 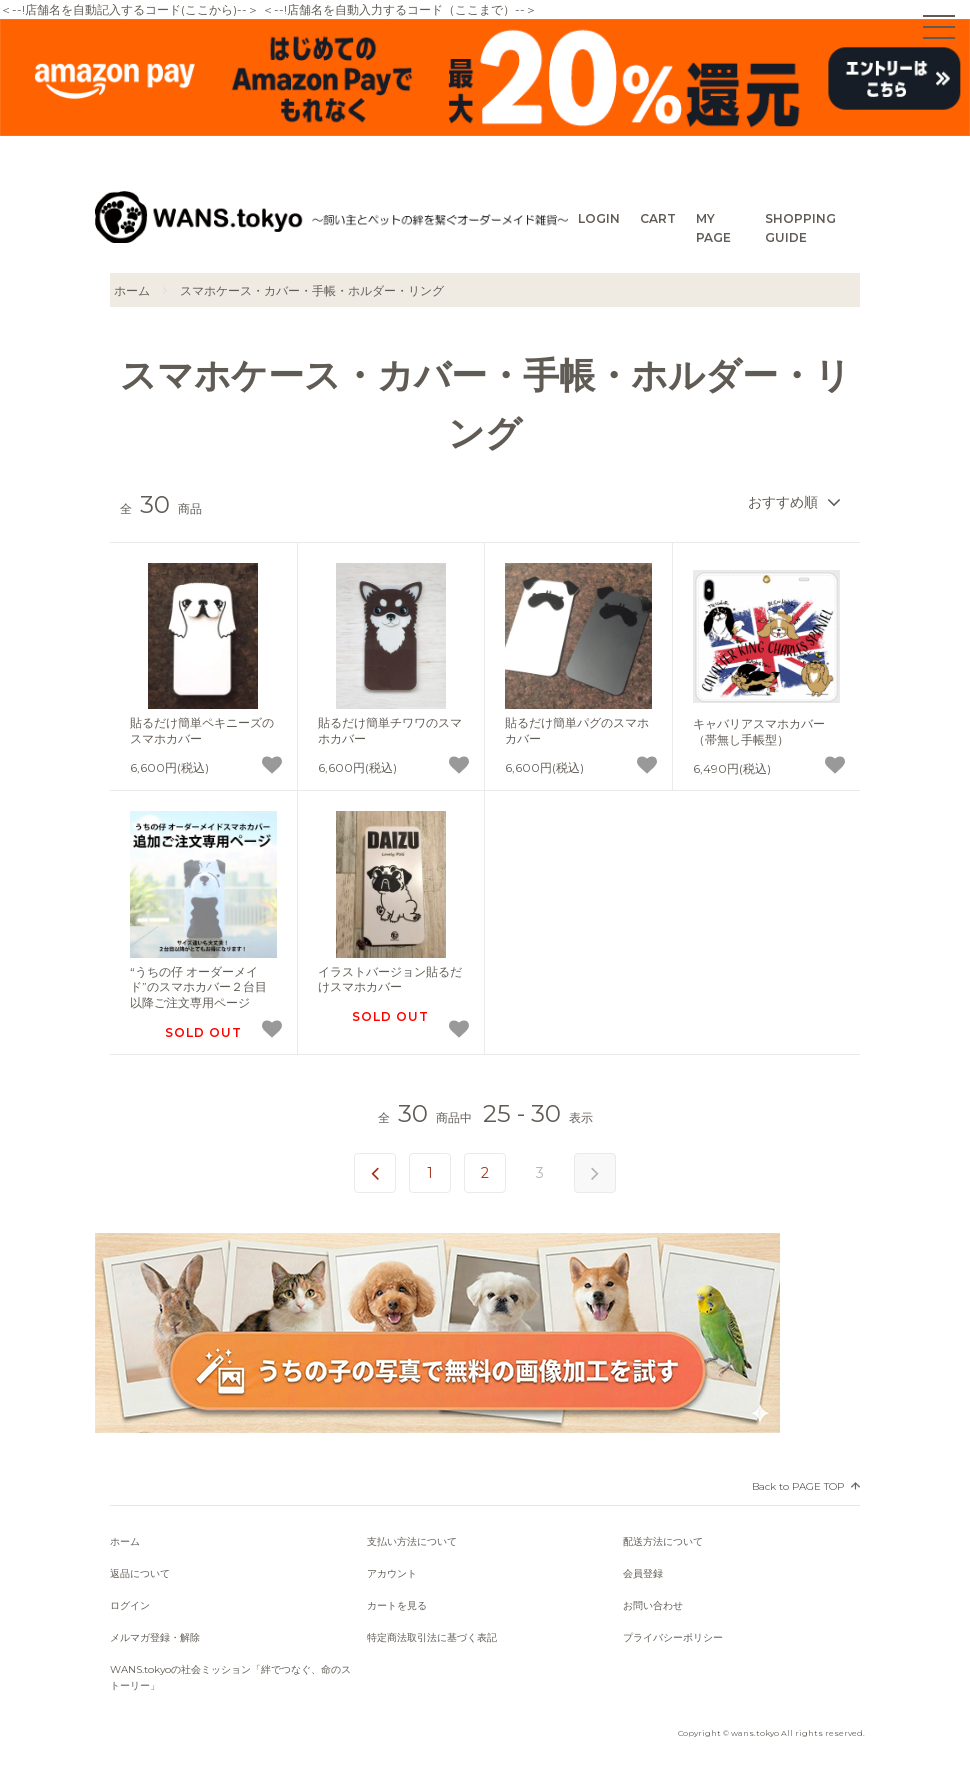 What do you see at coordinates (599, 218) in the screenshot?
I see `LOGIN` at bounding box center [599, 218].